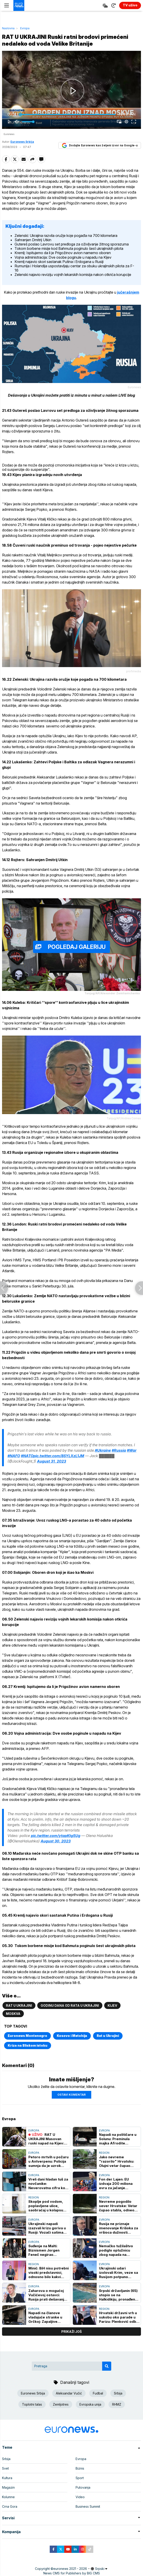 The width and height of the screenshot is (143, 2576). Describe the element at coordinates (56, 1841) in the screenshot. I see `August 30, 2023` at that location.